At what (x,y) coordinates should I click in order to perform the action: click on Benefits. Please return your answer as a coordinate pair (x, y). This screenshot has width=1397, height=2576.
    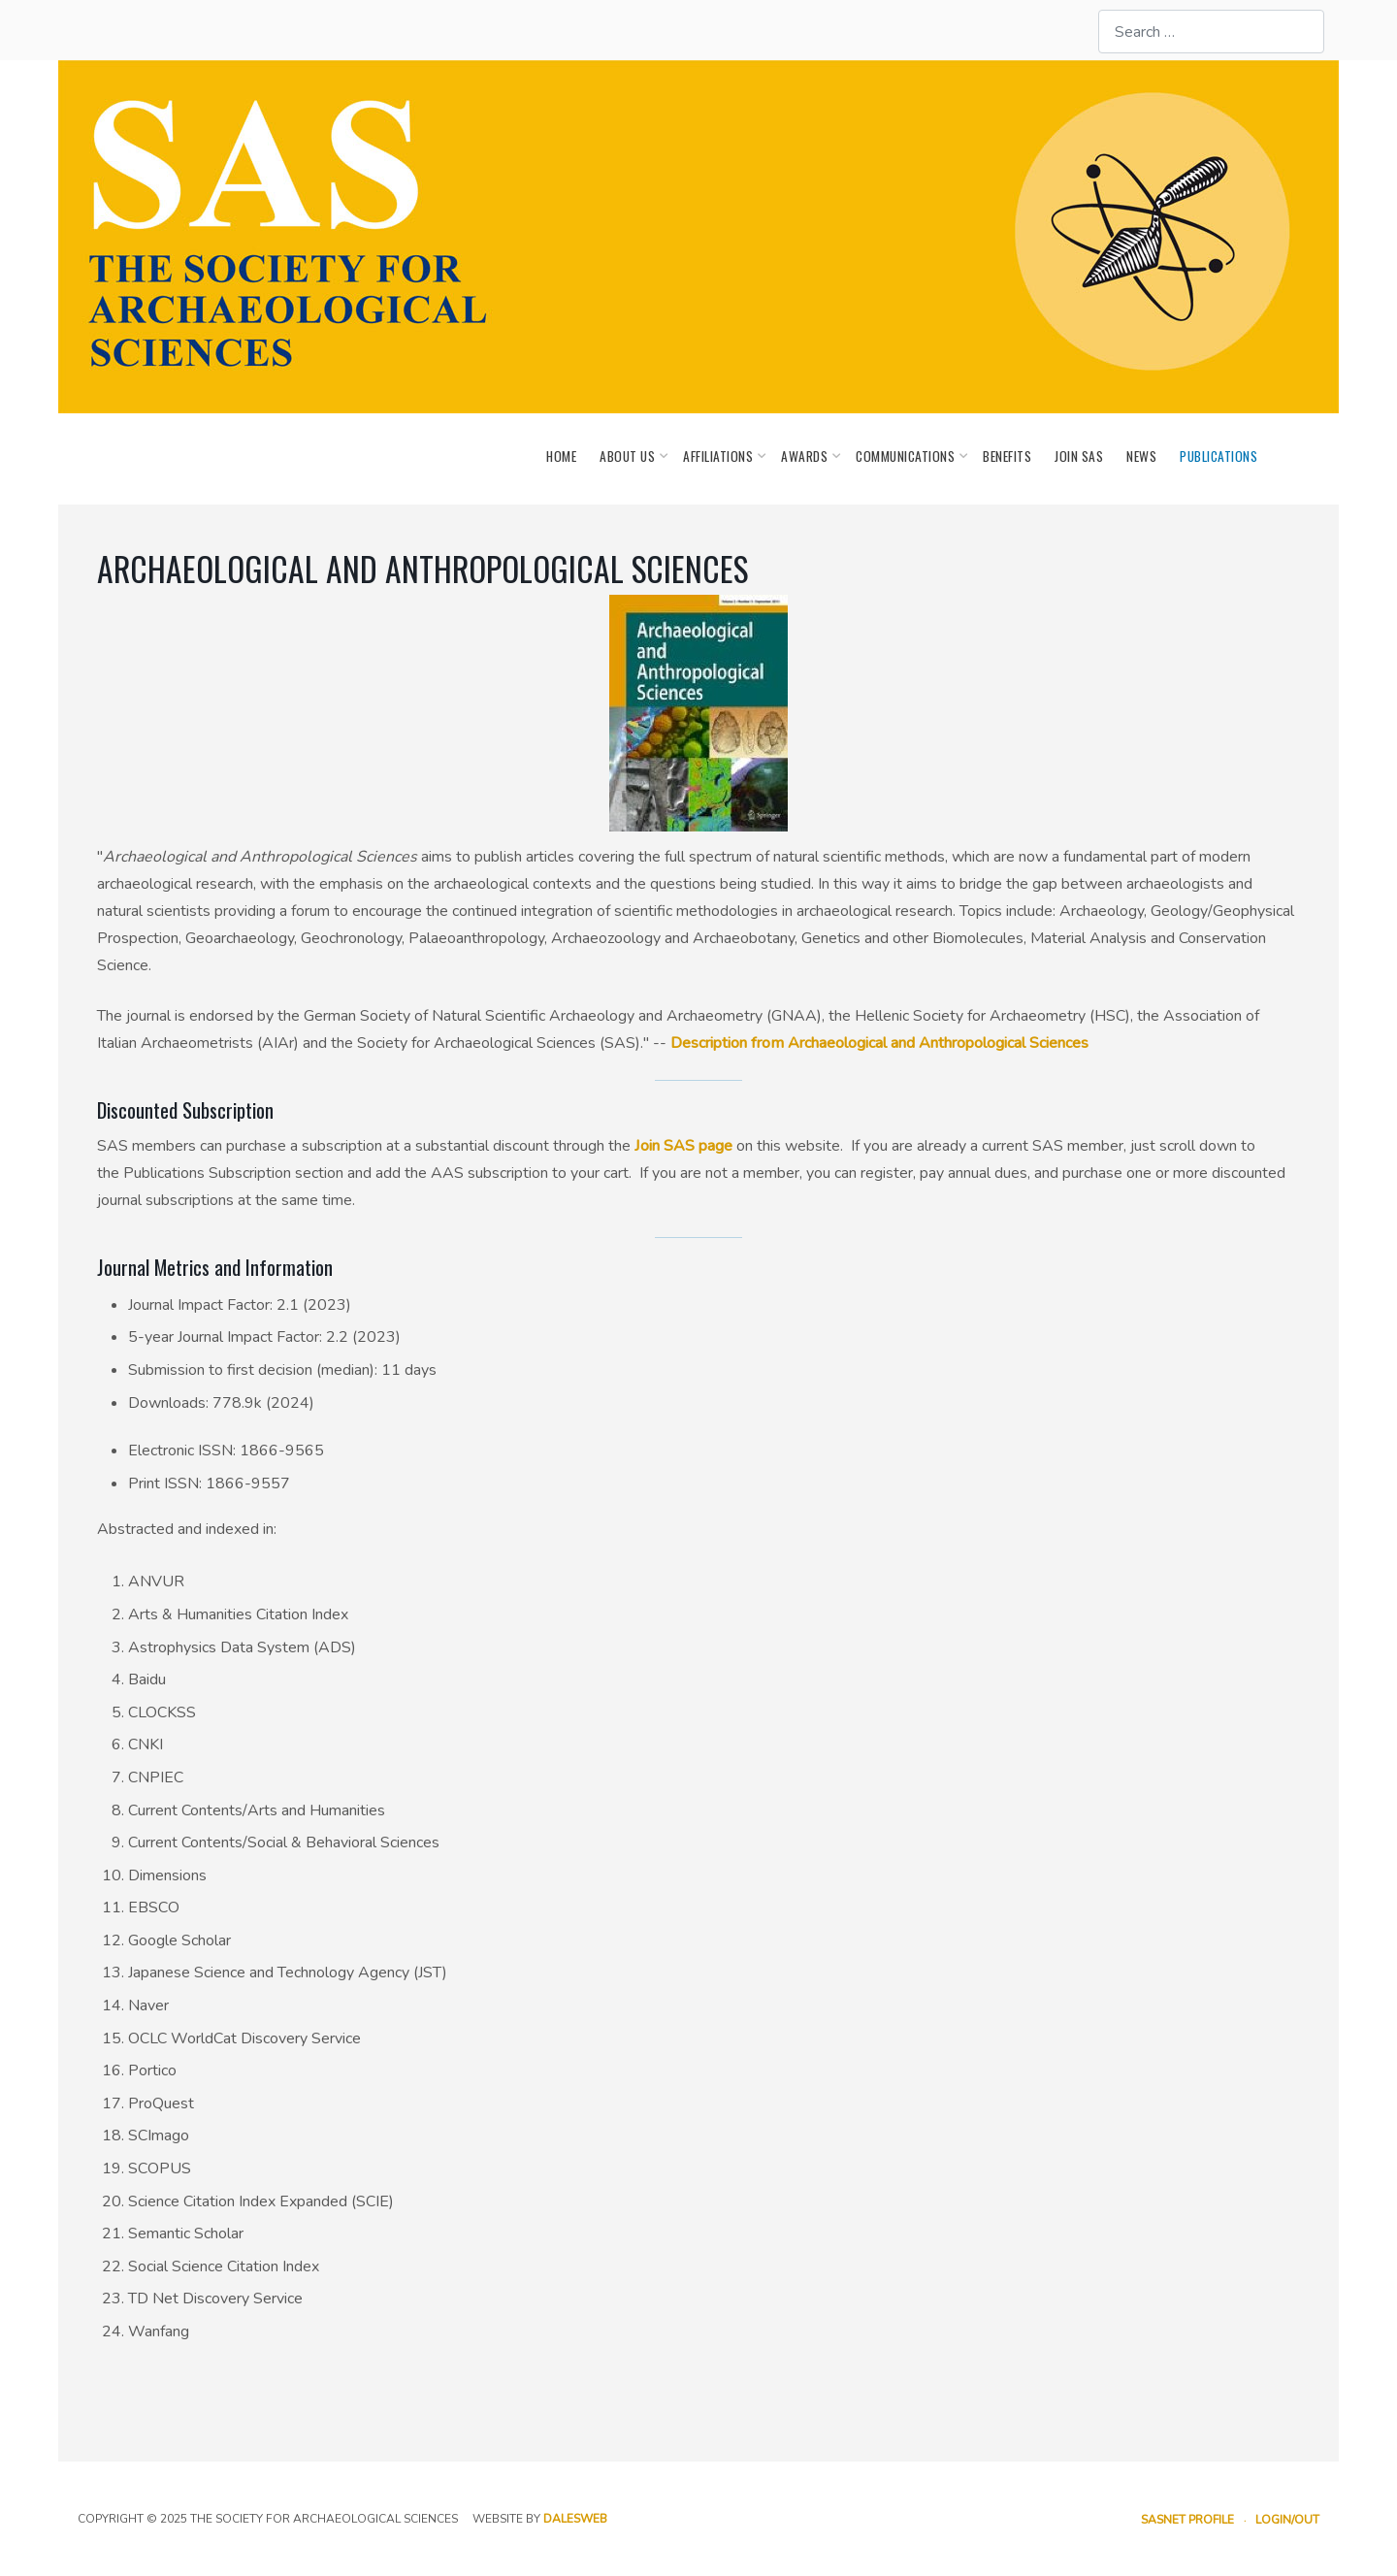
    Looking at the image, I should click on (1007, 456).